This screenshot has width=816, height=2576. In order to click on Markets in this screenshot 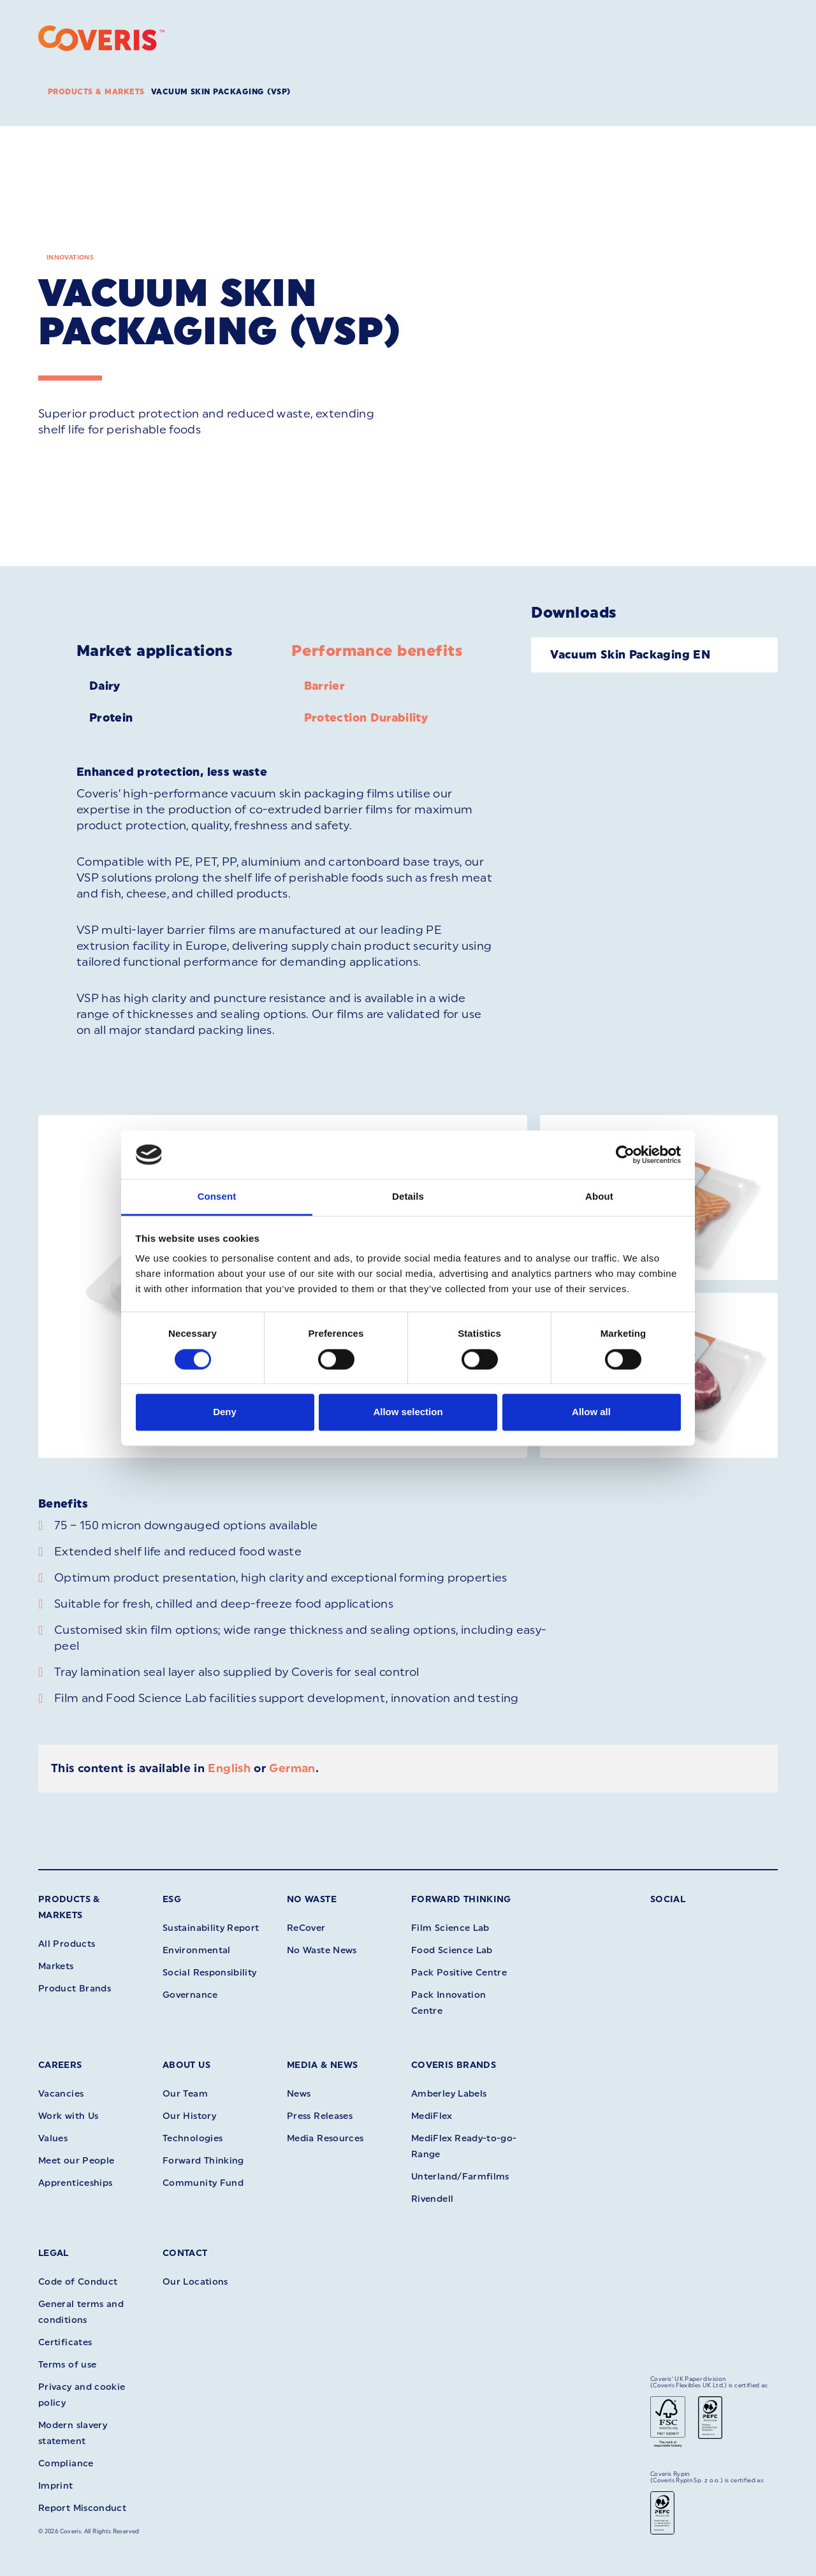, I will do `click(56, 1966)`.